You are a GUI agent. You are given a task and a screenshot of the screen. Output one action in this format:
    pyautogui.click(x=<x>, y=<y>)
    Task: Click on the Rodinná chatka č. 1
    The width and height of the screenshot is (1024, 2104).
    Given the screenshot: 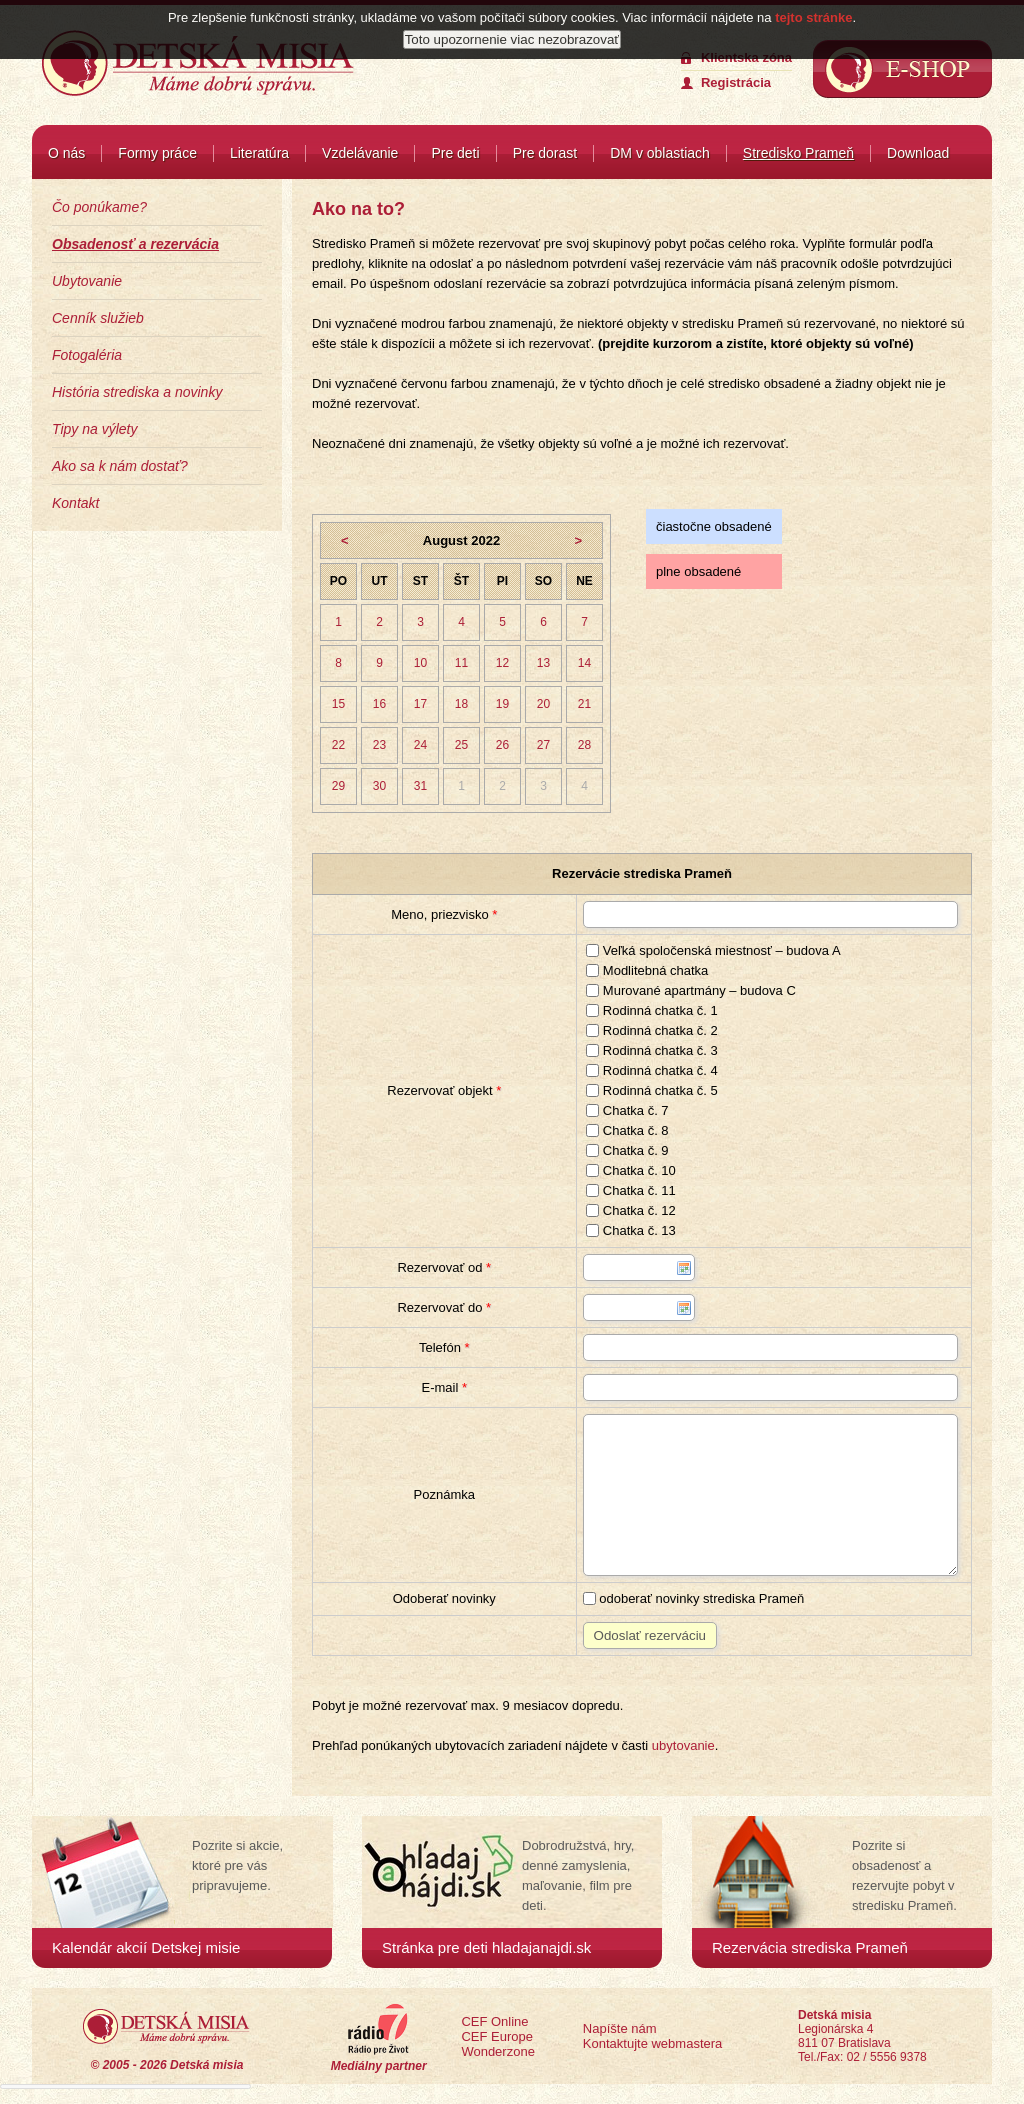 What is the action you would take?
    pyautogui.click(x=652, y=1010)
    